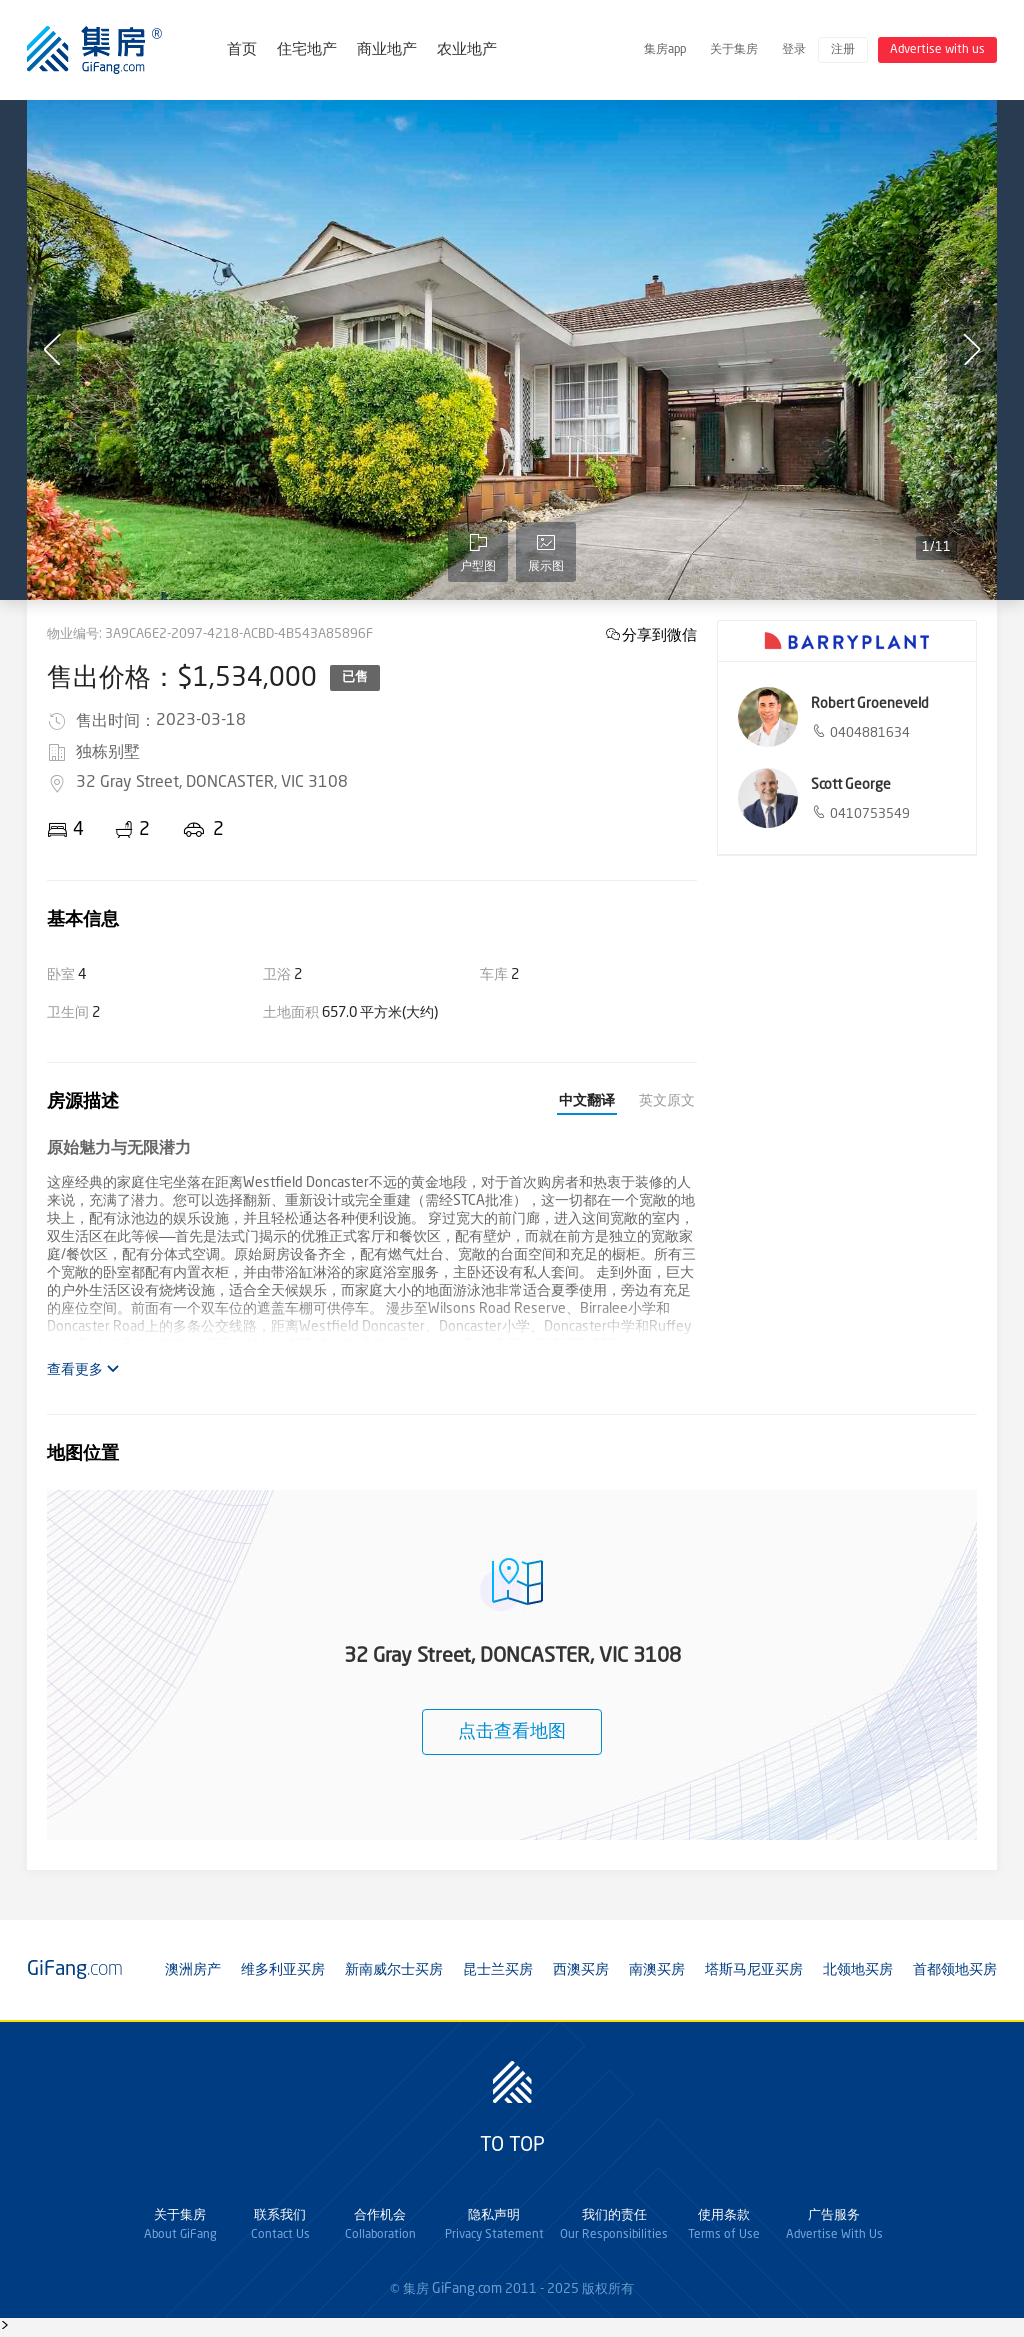  I want to click on 农业地产, so click(467, 50).